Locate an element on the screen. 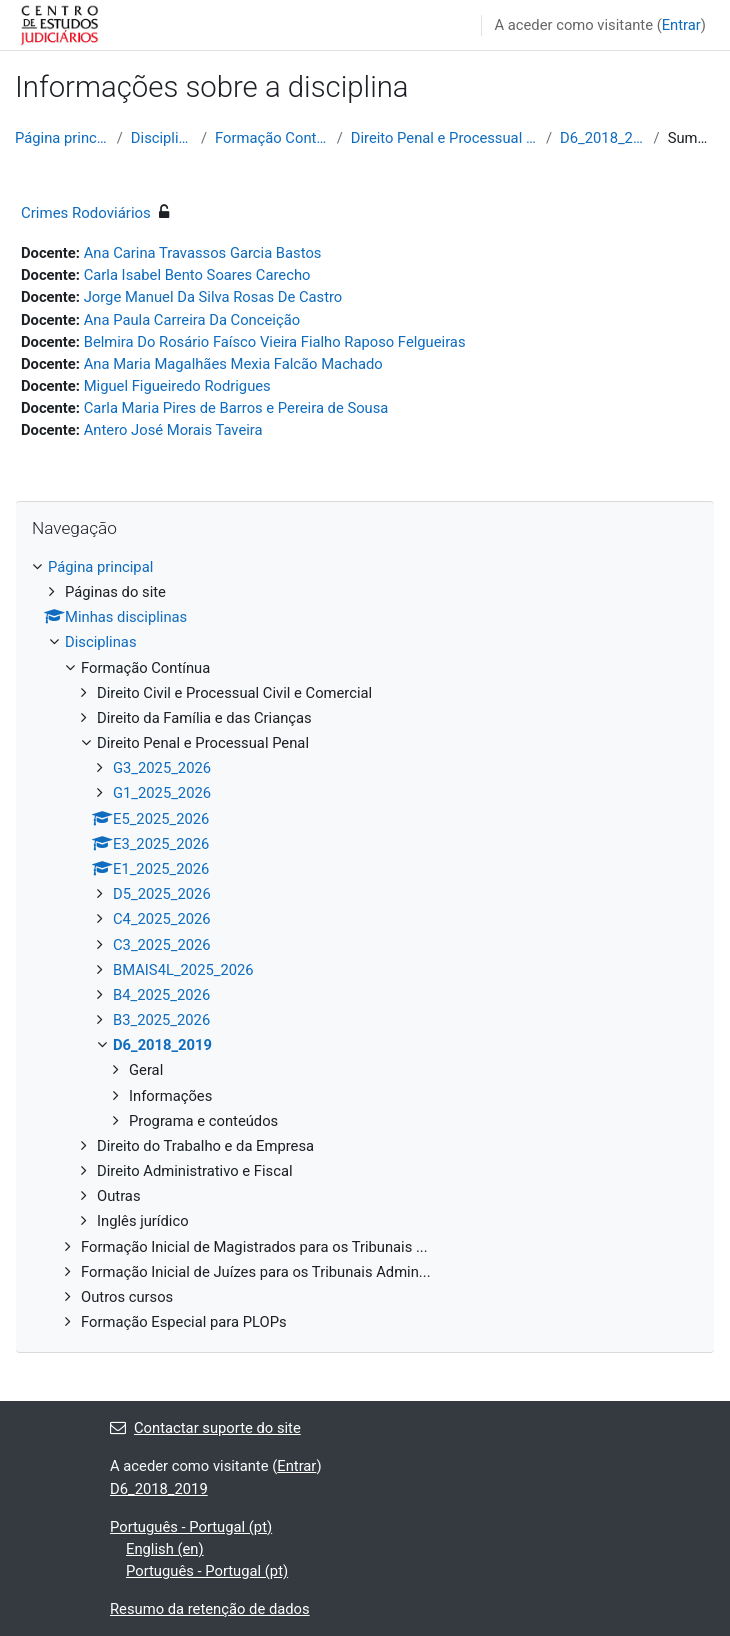 Image resolution: width=730 pixels, height=1636 pixels. Ana Carina Travassos Garcia Bastos is located at coordinates (203, 253).